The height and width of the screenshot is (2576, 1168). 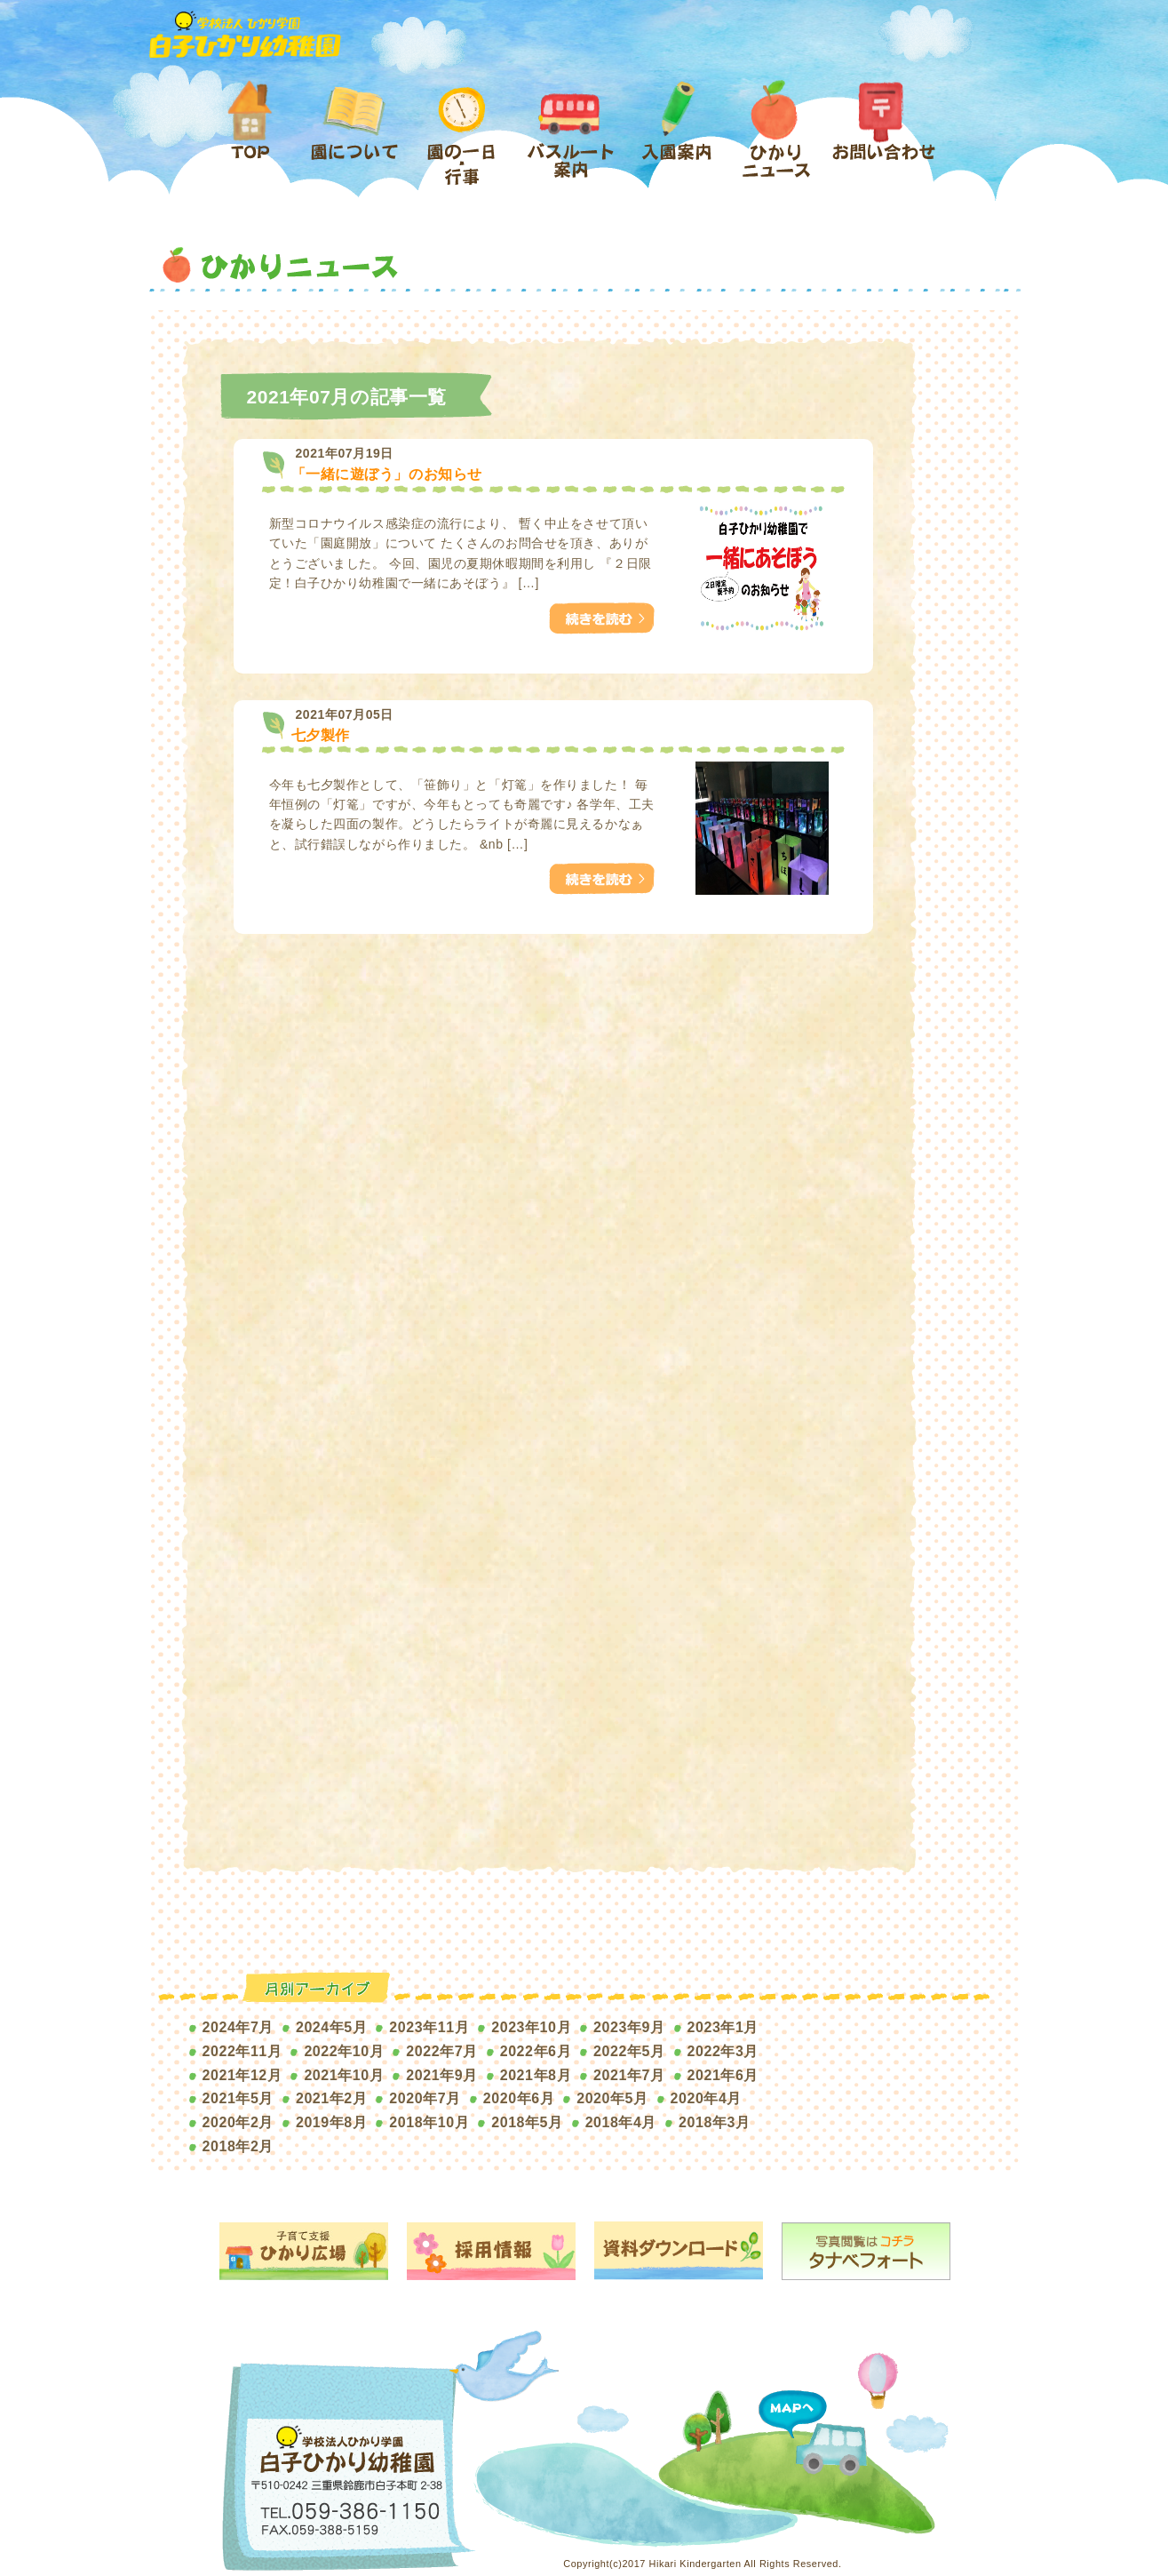 I want to click on 2020年4月, so click(x=706, y=2098).